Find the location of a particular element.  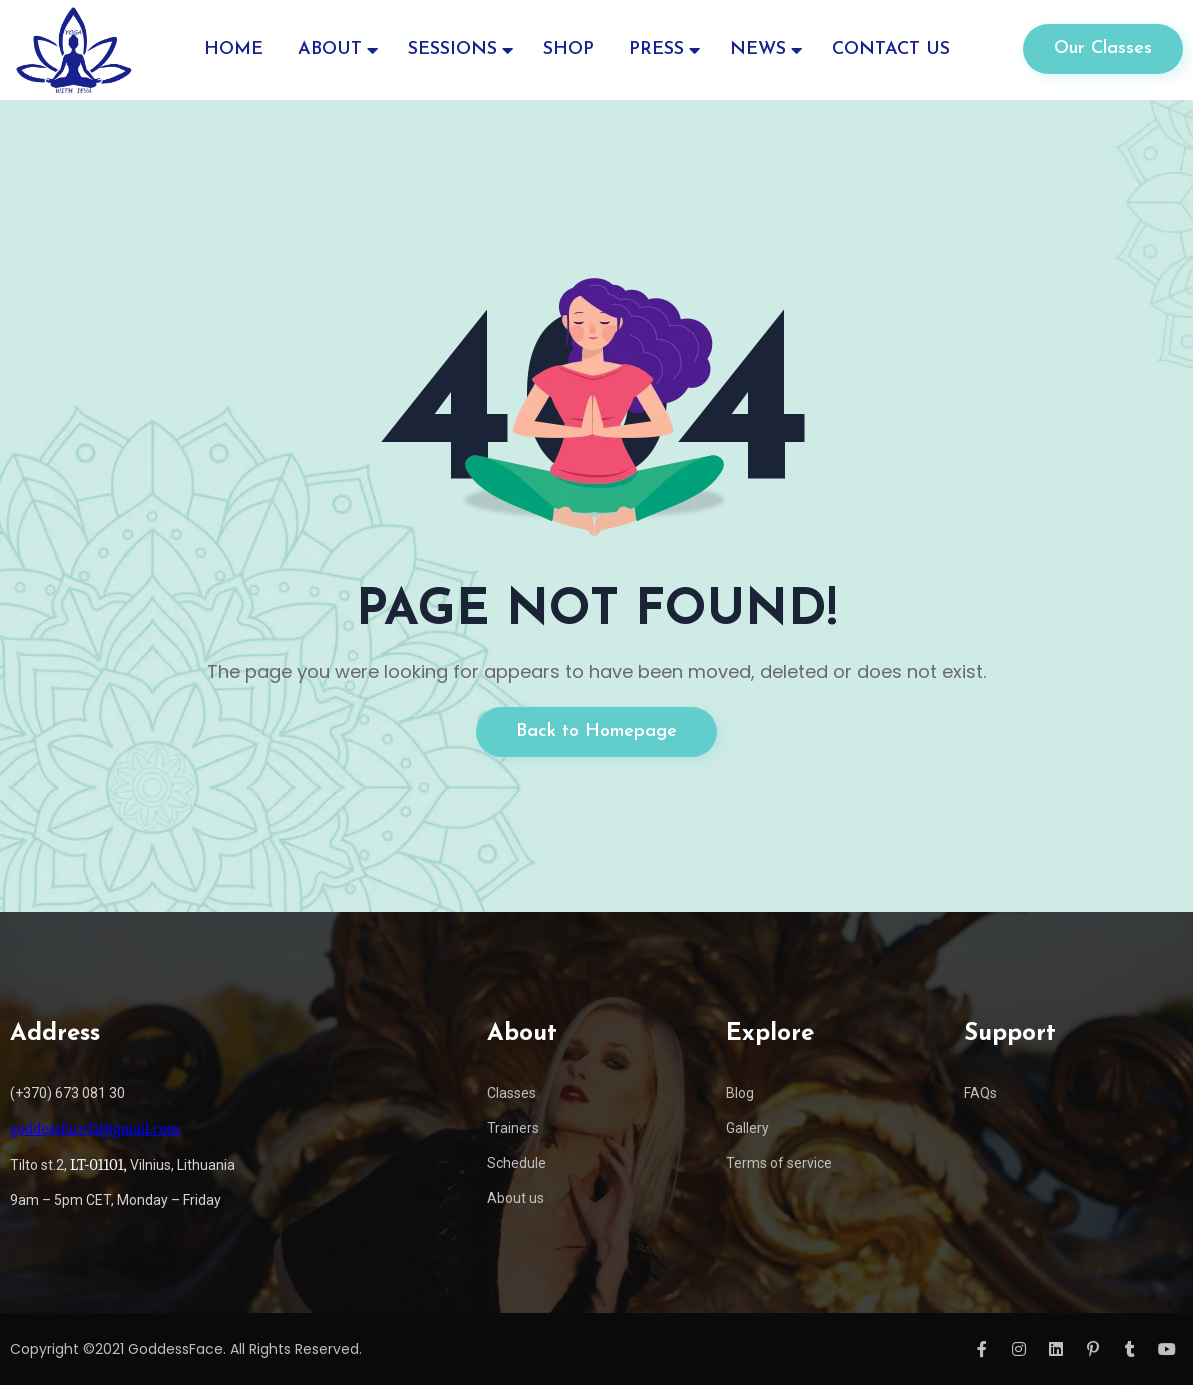

HOME is located at coordinates (233, 49).